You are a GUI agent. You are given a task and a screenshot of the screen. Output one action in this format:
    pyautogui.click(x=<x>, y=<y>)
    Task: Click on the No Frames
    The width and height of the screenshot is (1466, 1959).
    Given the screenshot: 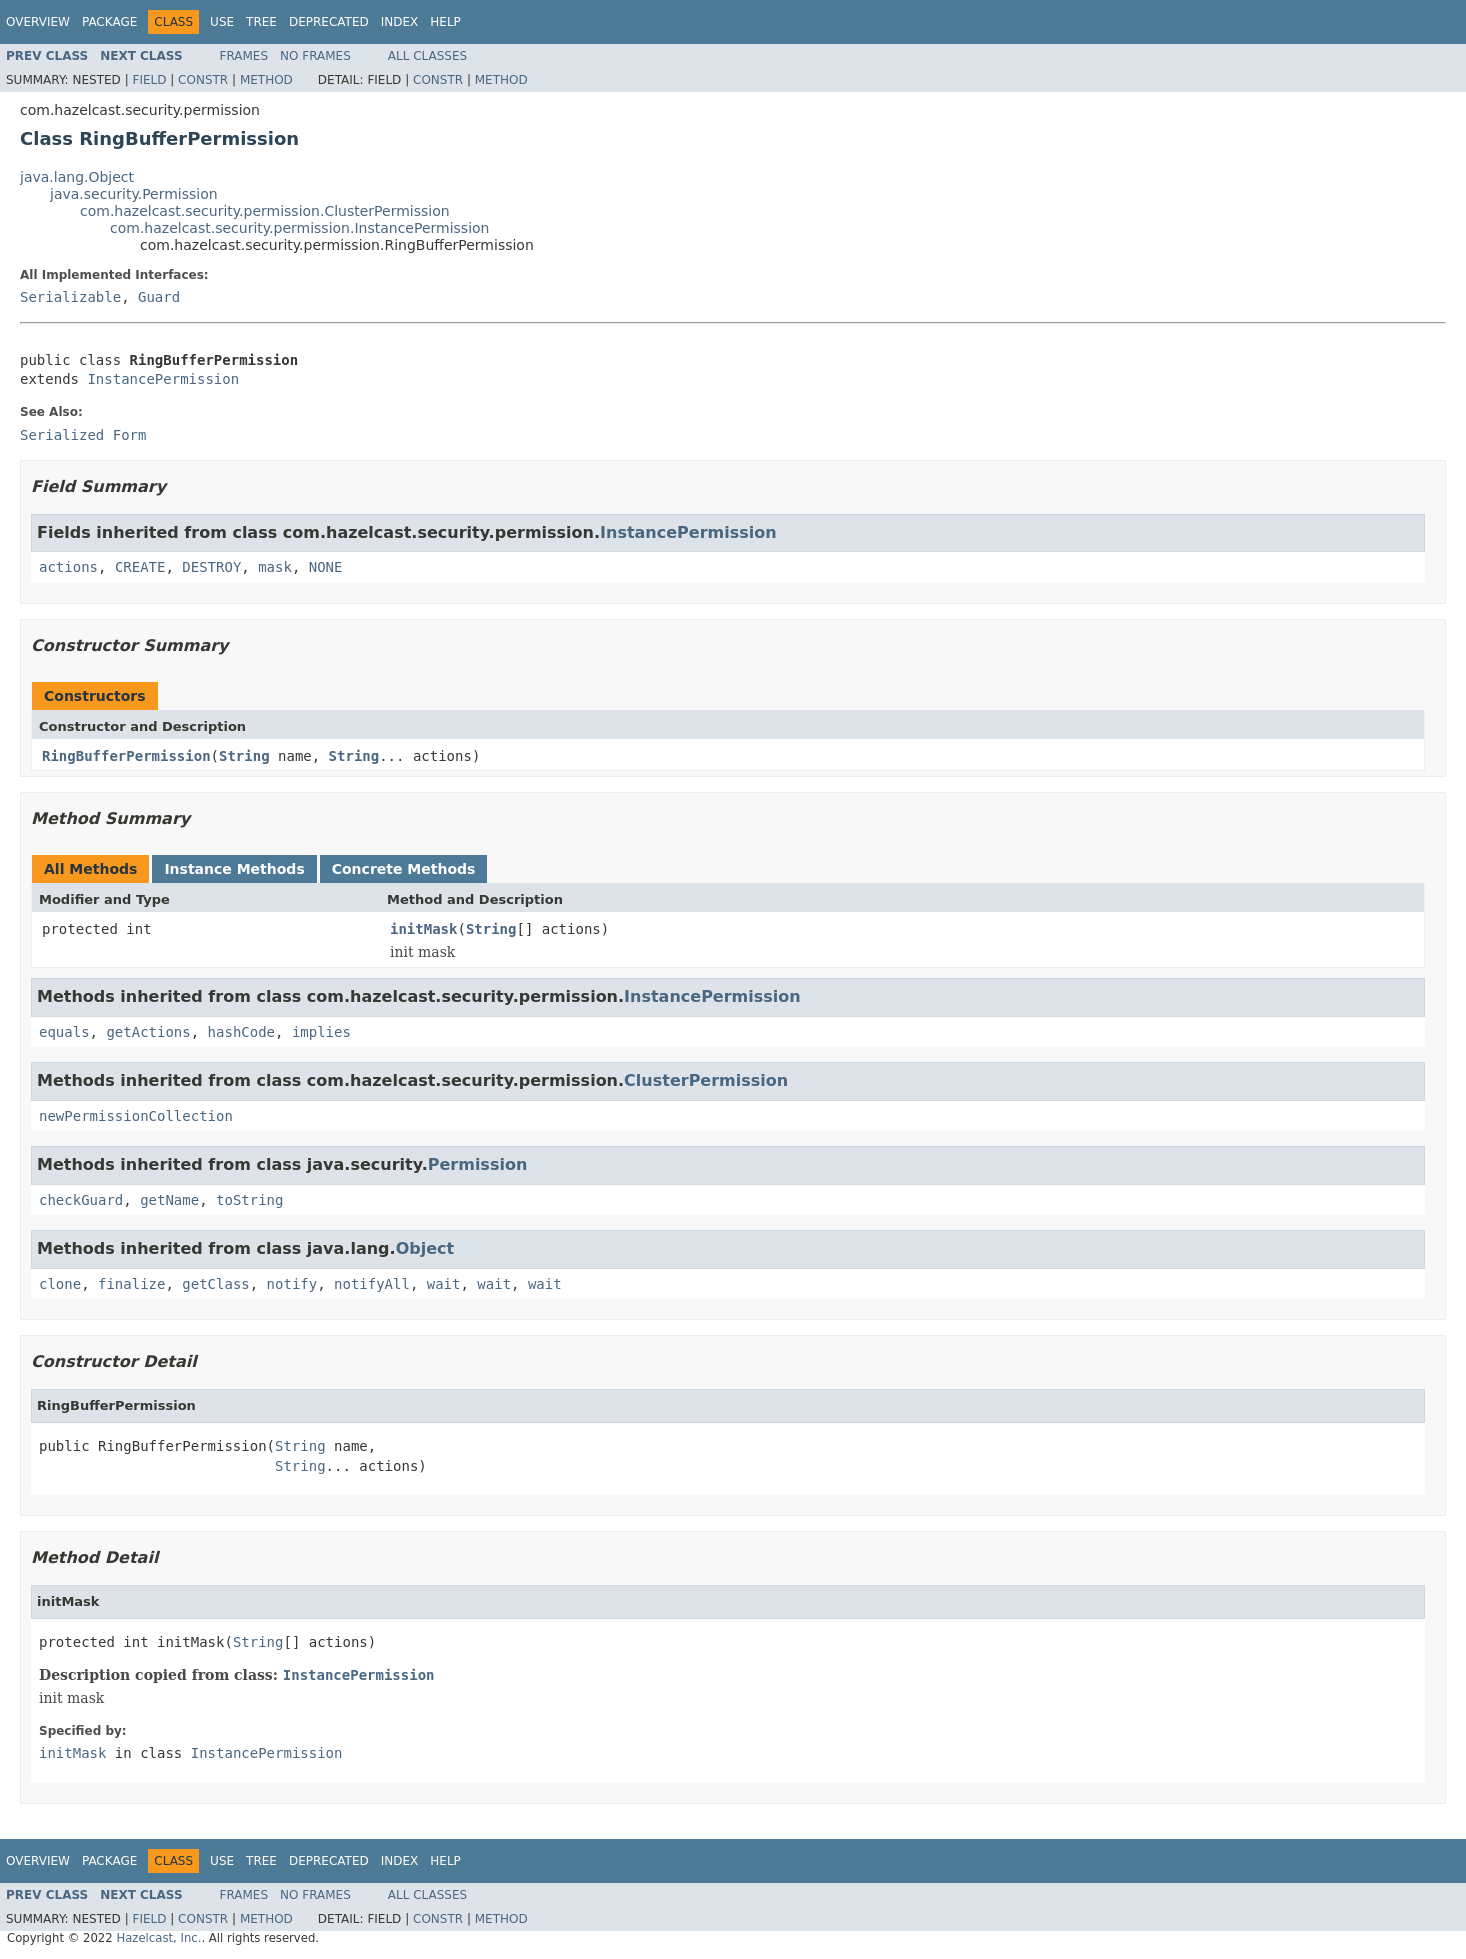 What is the action you would take?
    pyautogui.click(x=315, y=56)
    